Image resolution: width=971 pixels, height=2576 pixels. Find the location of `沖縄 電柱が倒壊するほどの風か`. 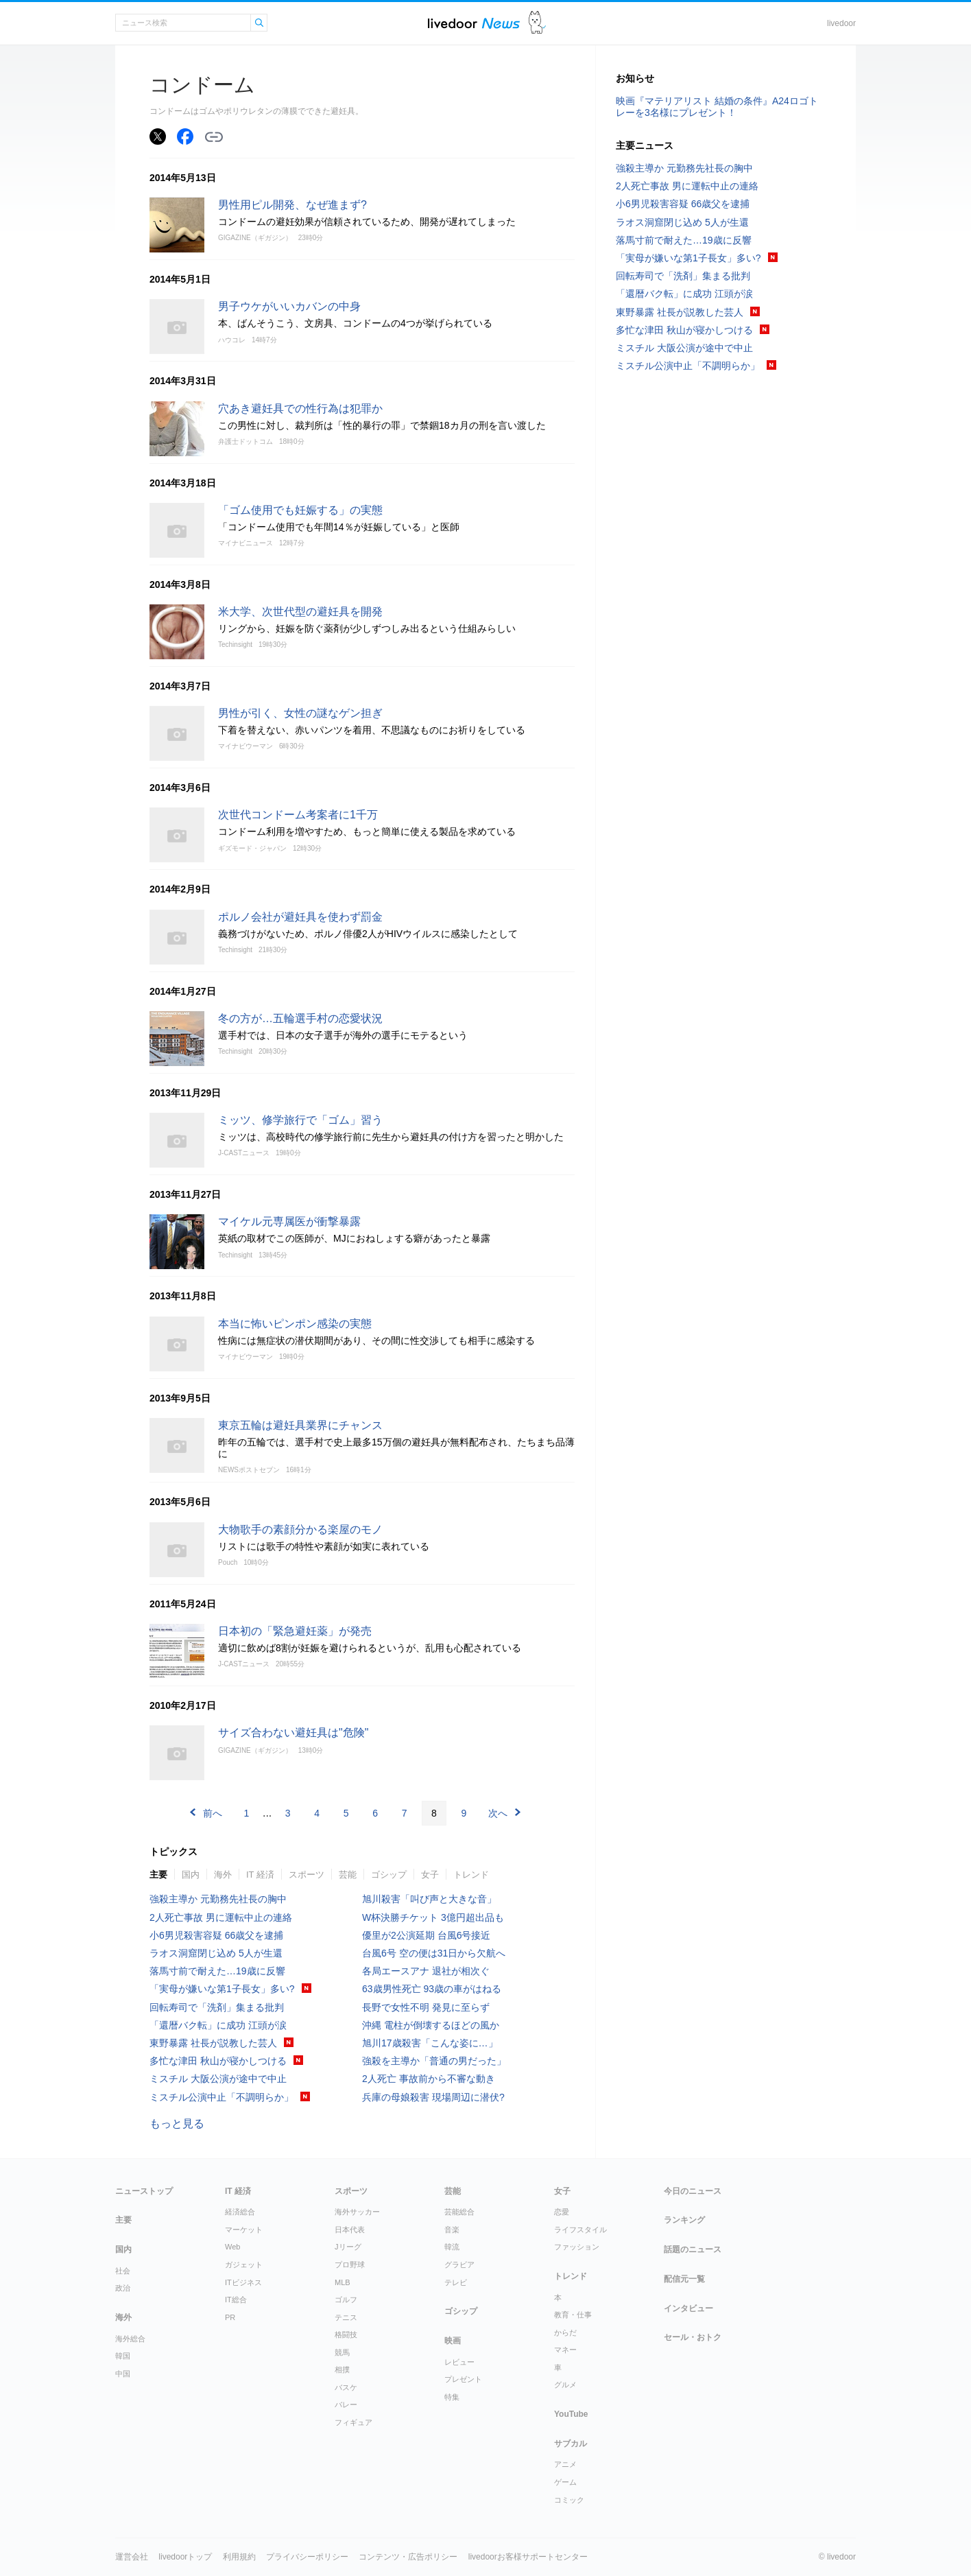

沖縄 電柱が倒壊するほどの風か is located at coordinates (430, 2025).